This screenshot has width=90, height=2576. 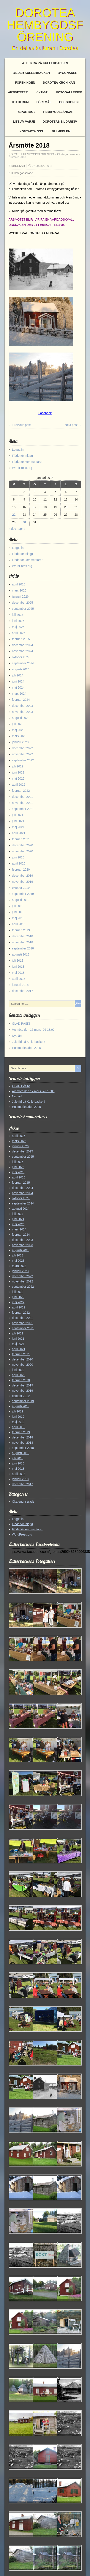 I want to click on Föremål, so click(x=43, y=102).